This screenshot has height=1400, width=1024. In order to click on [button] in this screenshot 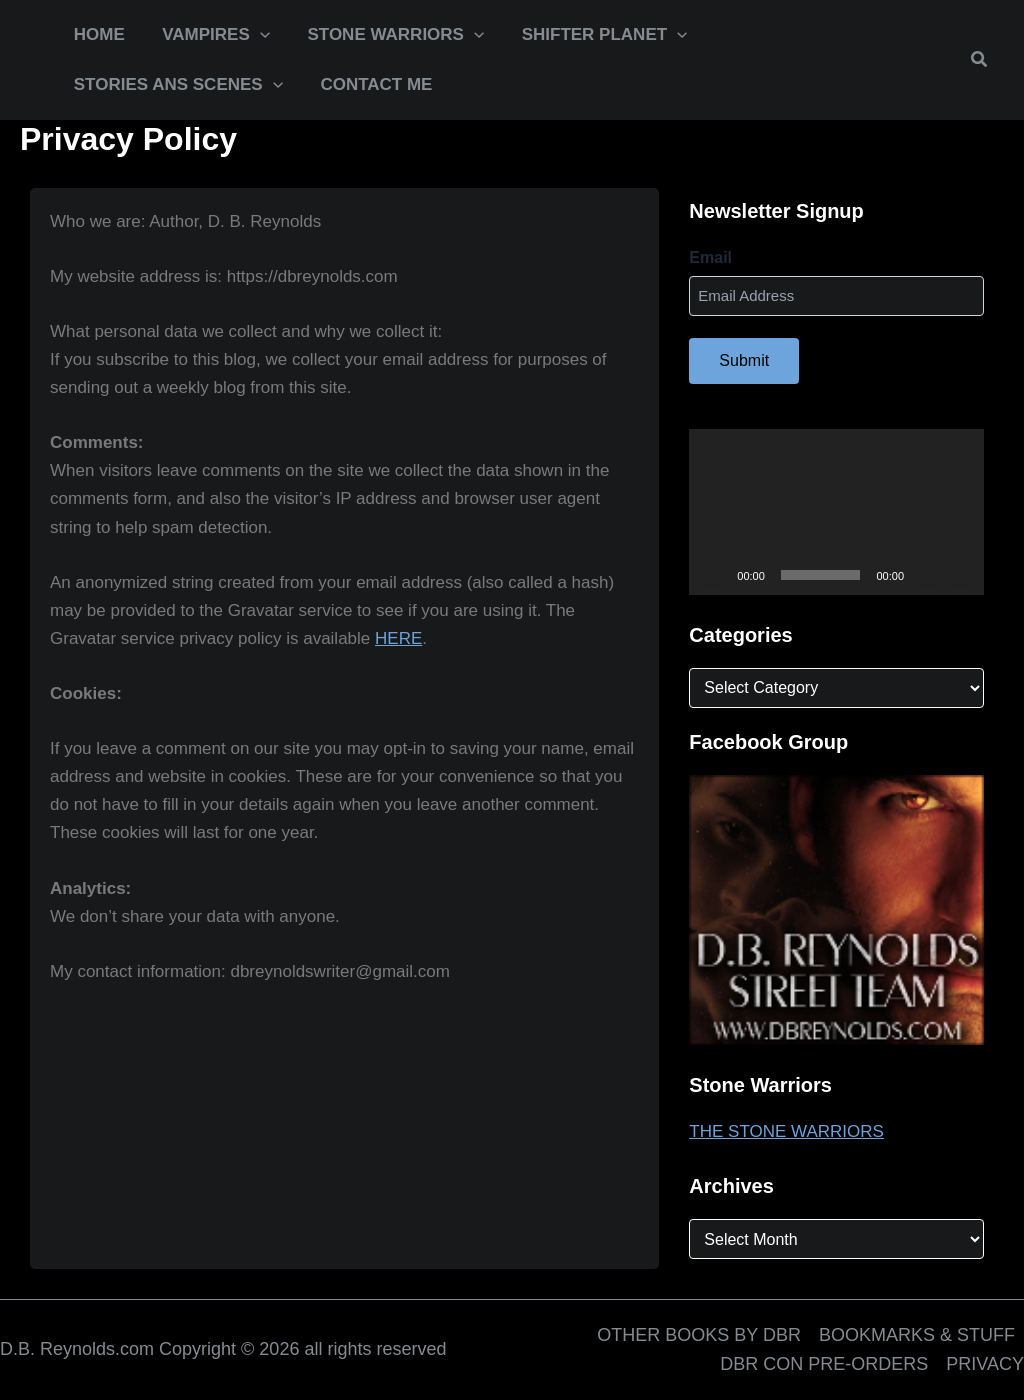, I will do `click(211, 35)`.